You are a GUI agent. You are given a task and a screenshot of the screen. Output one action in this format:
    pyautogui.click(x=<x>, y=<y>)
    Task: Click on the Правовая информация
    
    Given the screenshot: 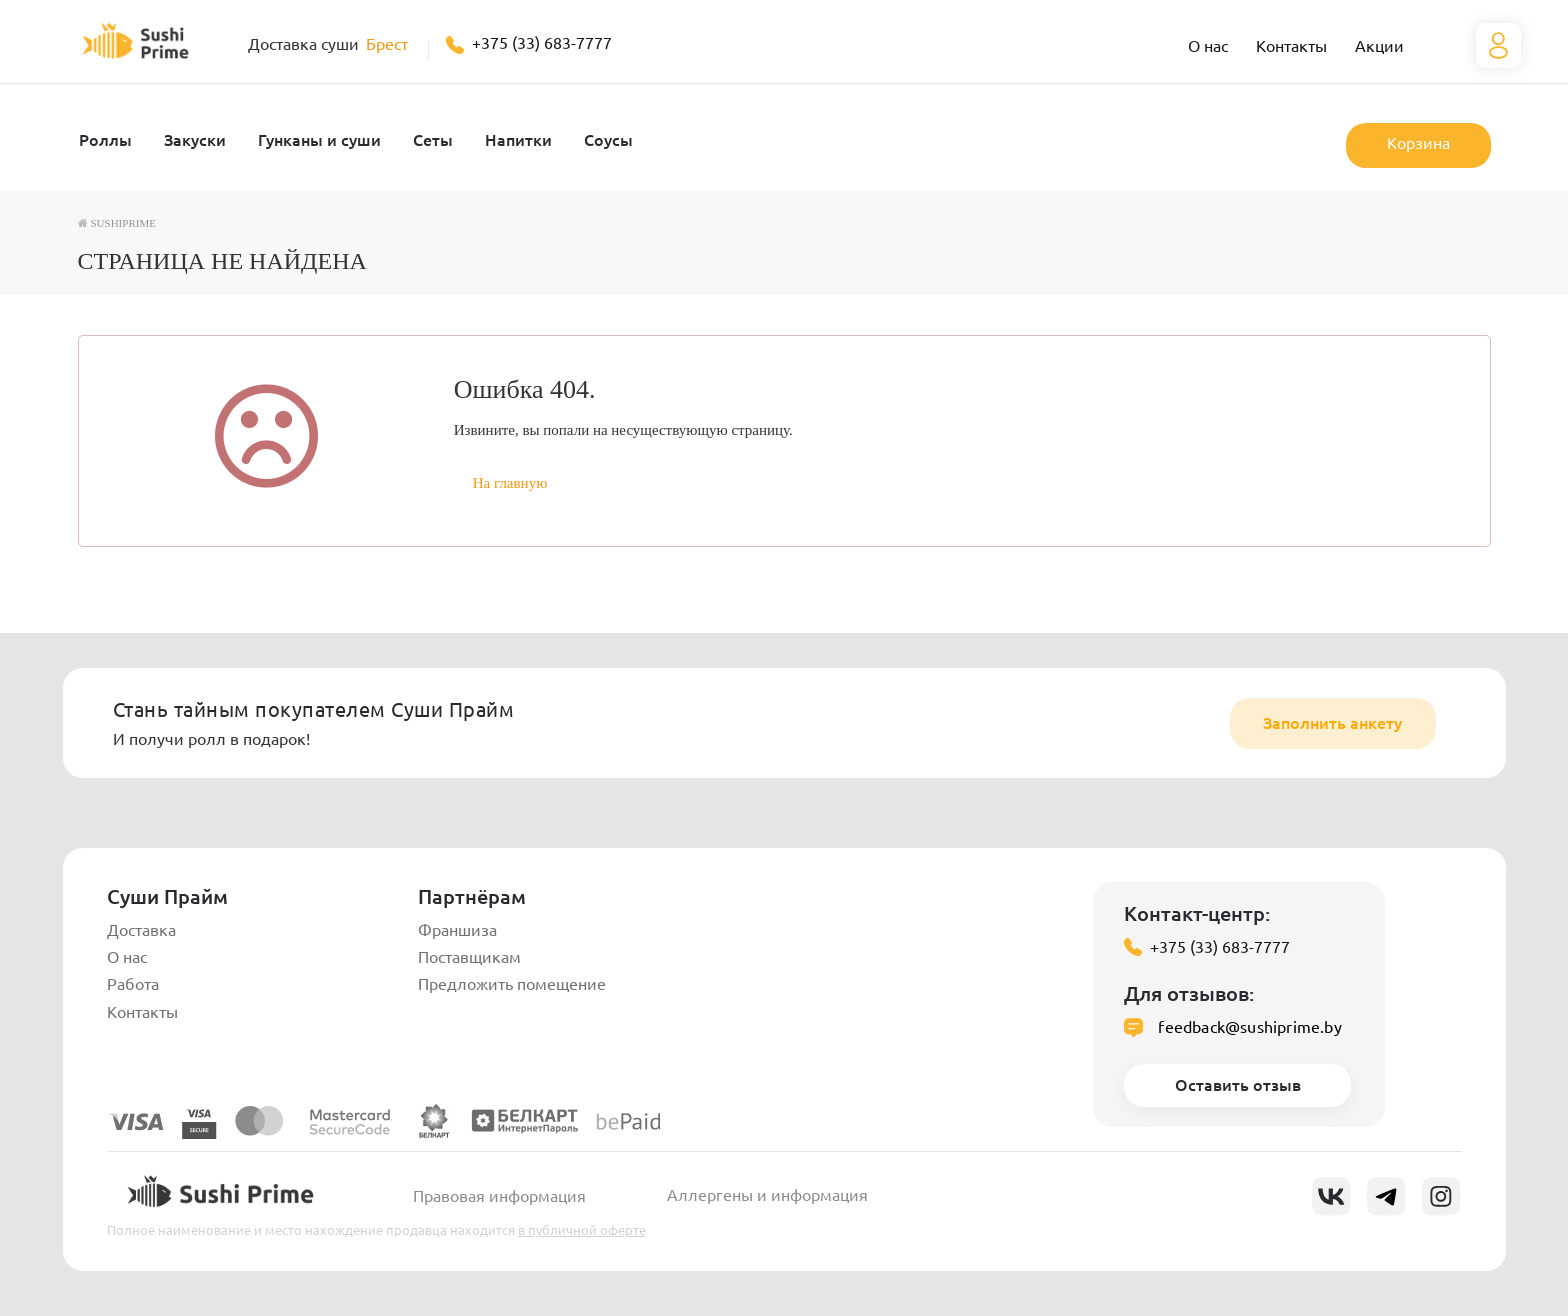 What is the action you would take?
    pyautogui.click(x=499, y=1196)
    